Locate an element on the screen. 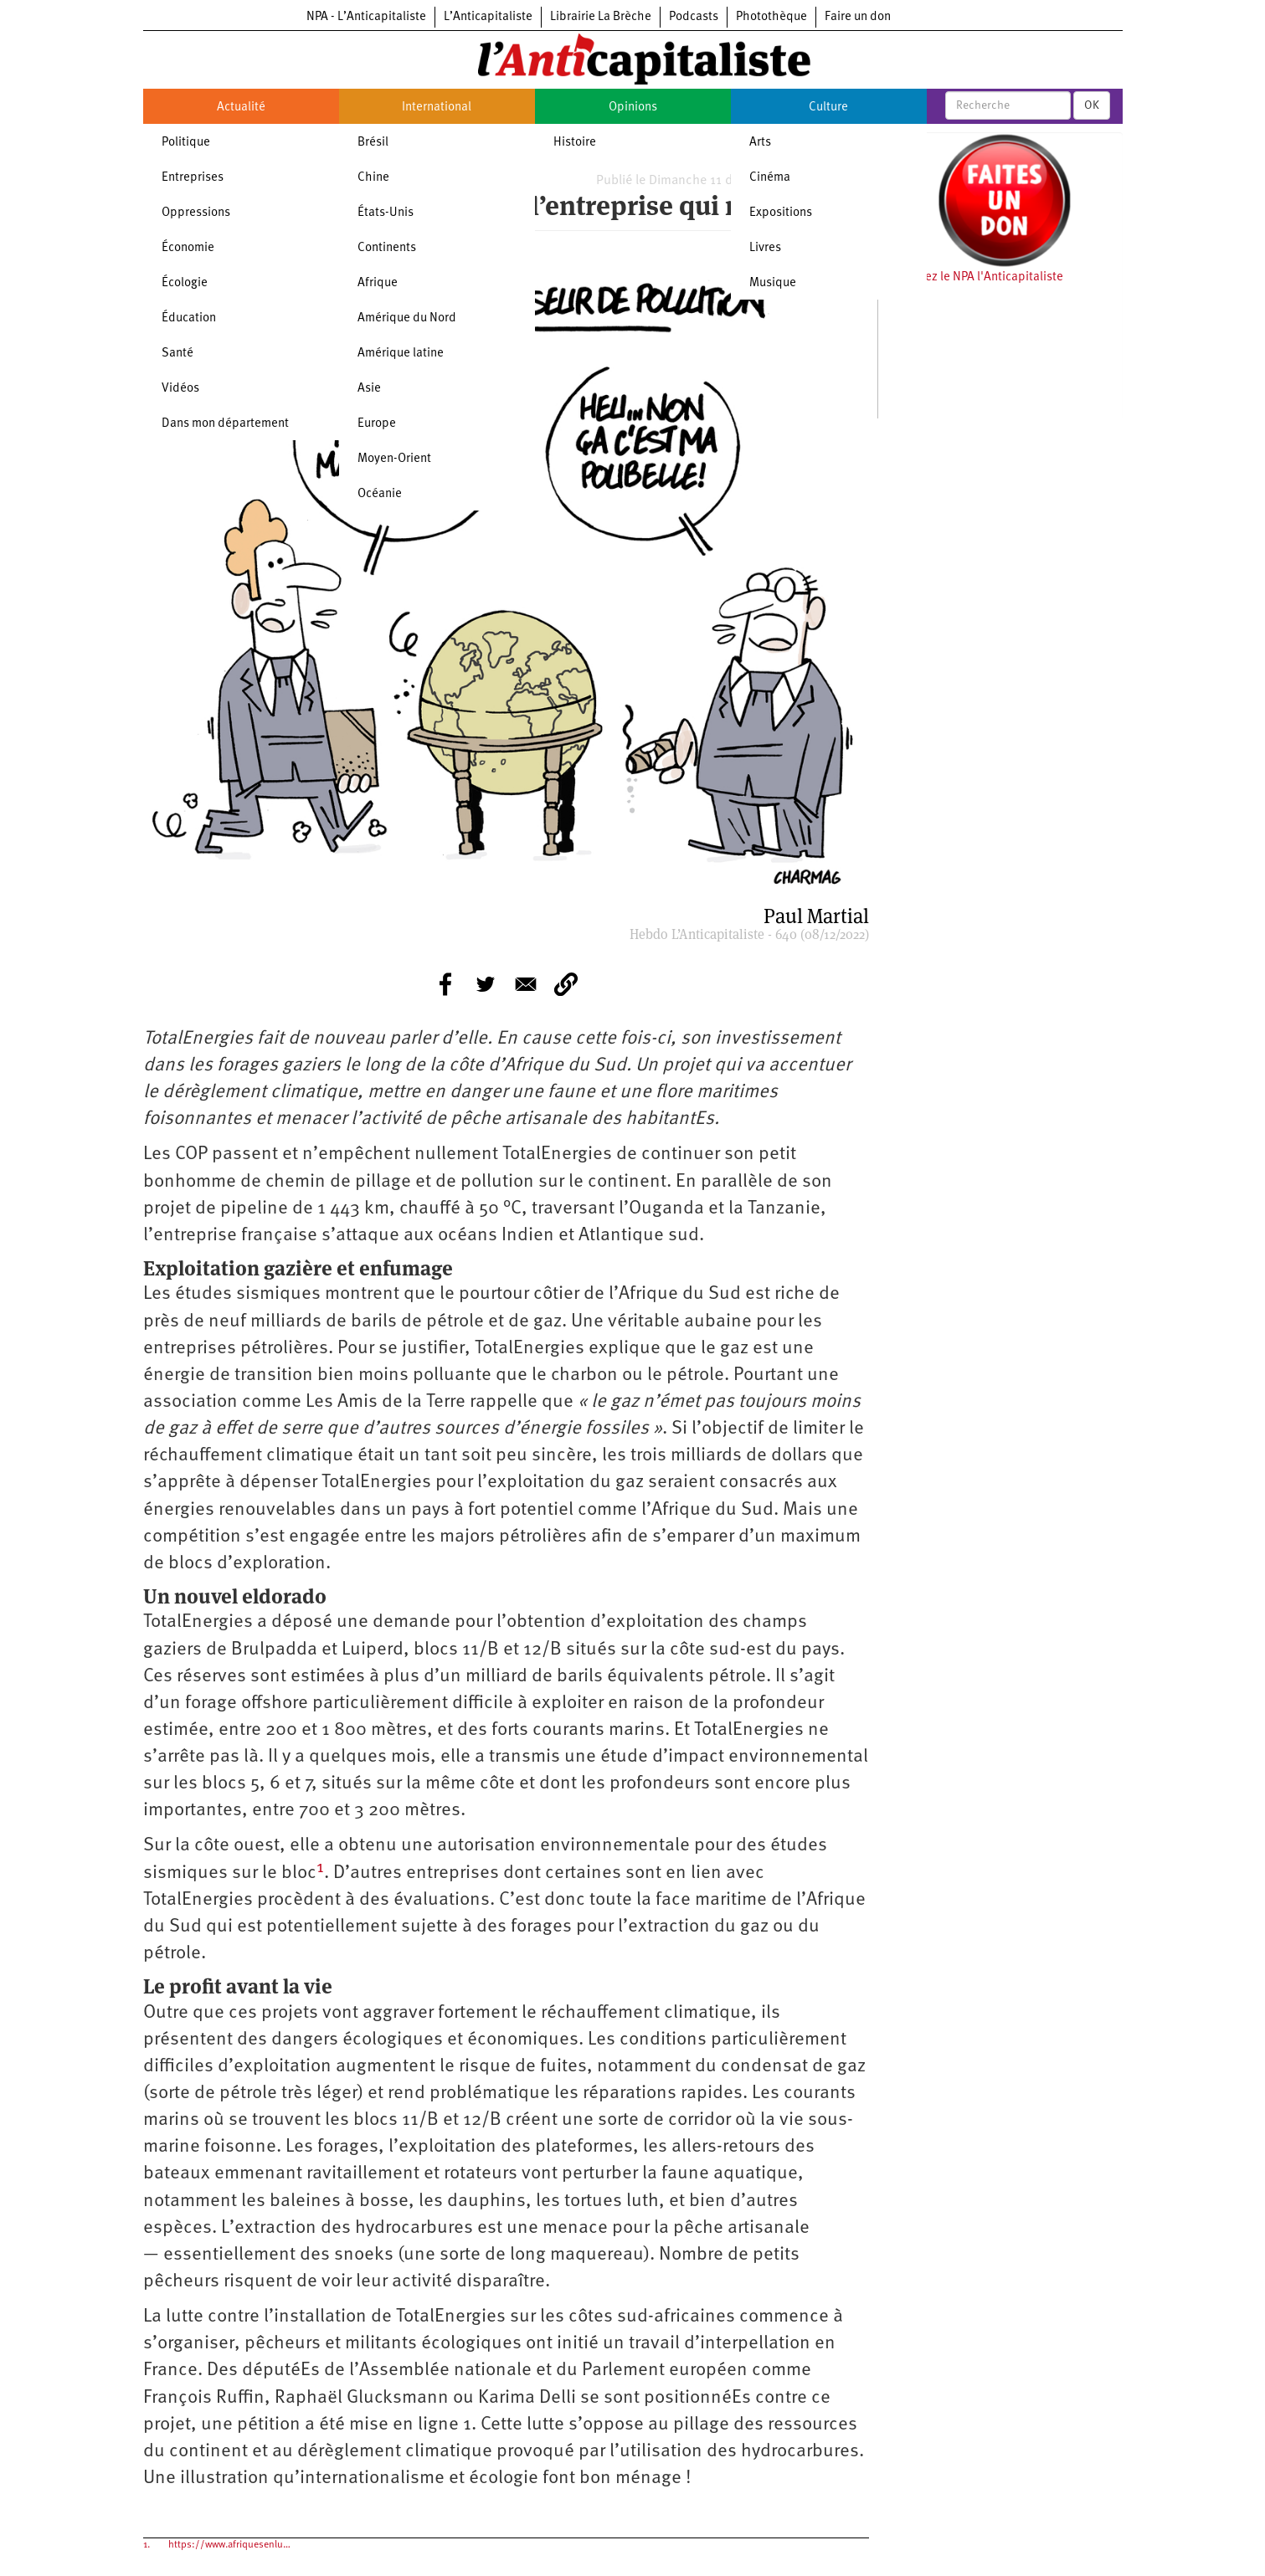 The height and width of the screenshot is (2576, 1265). Histoire is located at coordinates (574, 142).